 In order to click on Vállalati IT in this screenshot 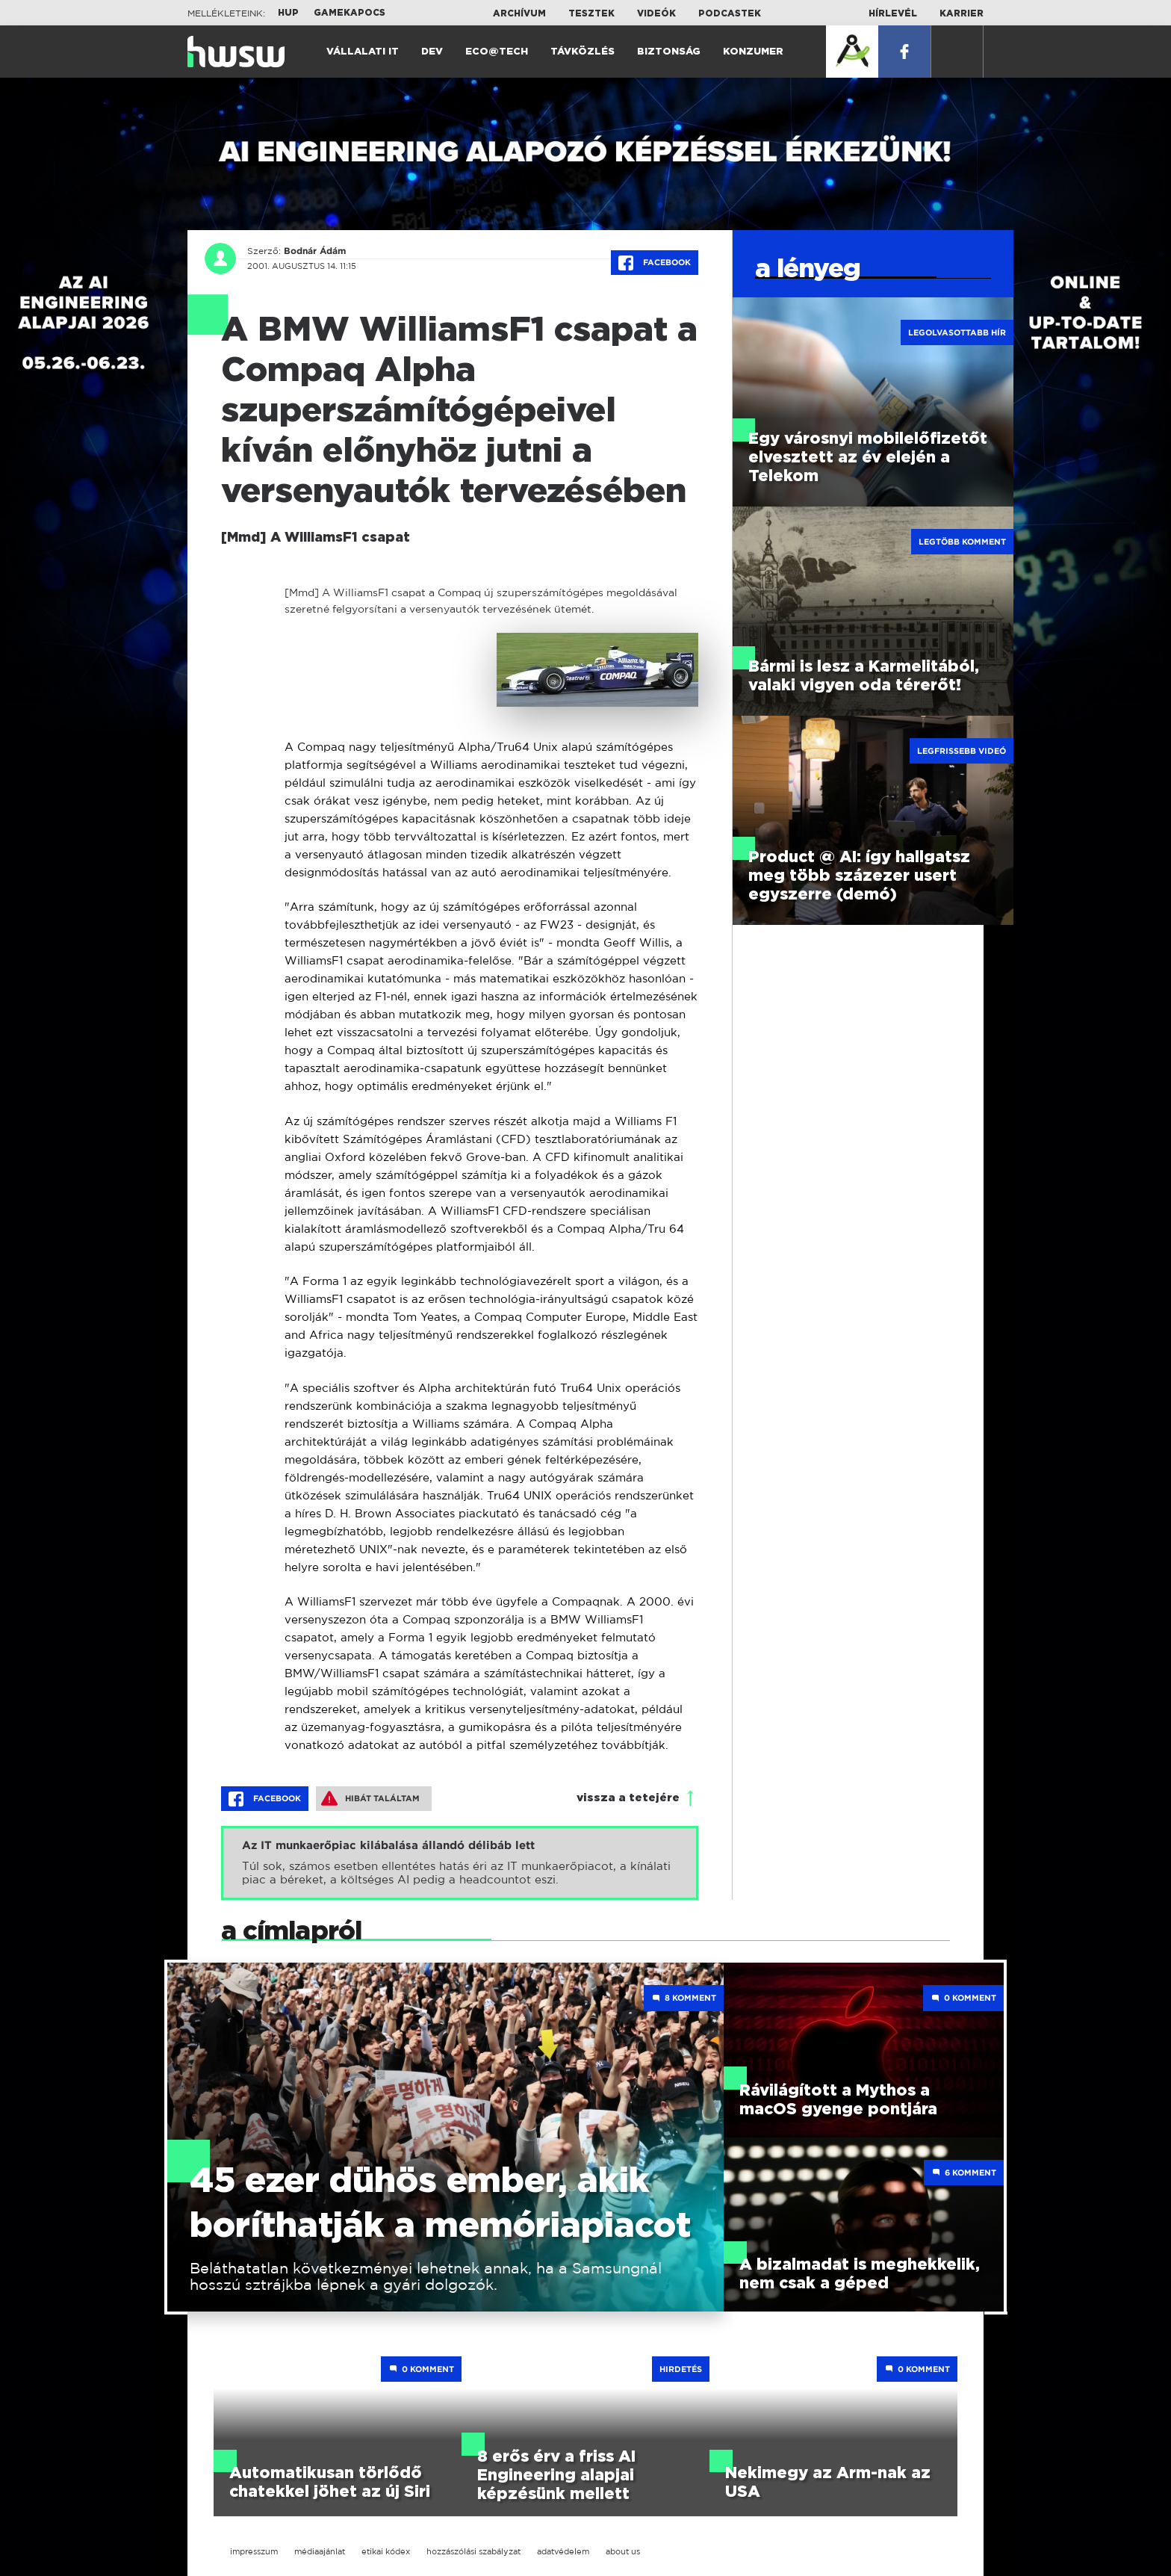, I will do `click(362, 52)`.